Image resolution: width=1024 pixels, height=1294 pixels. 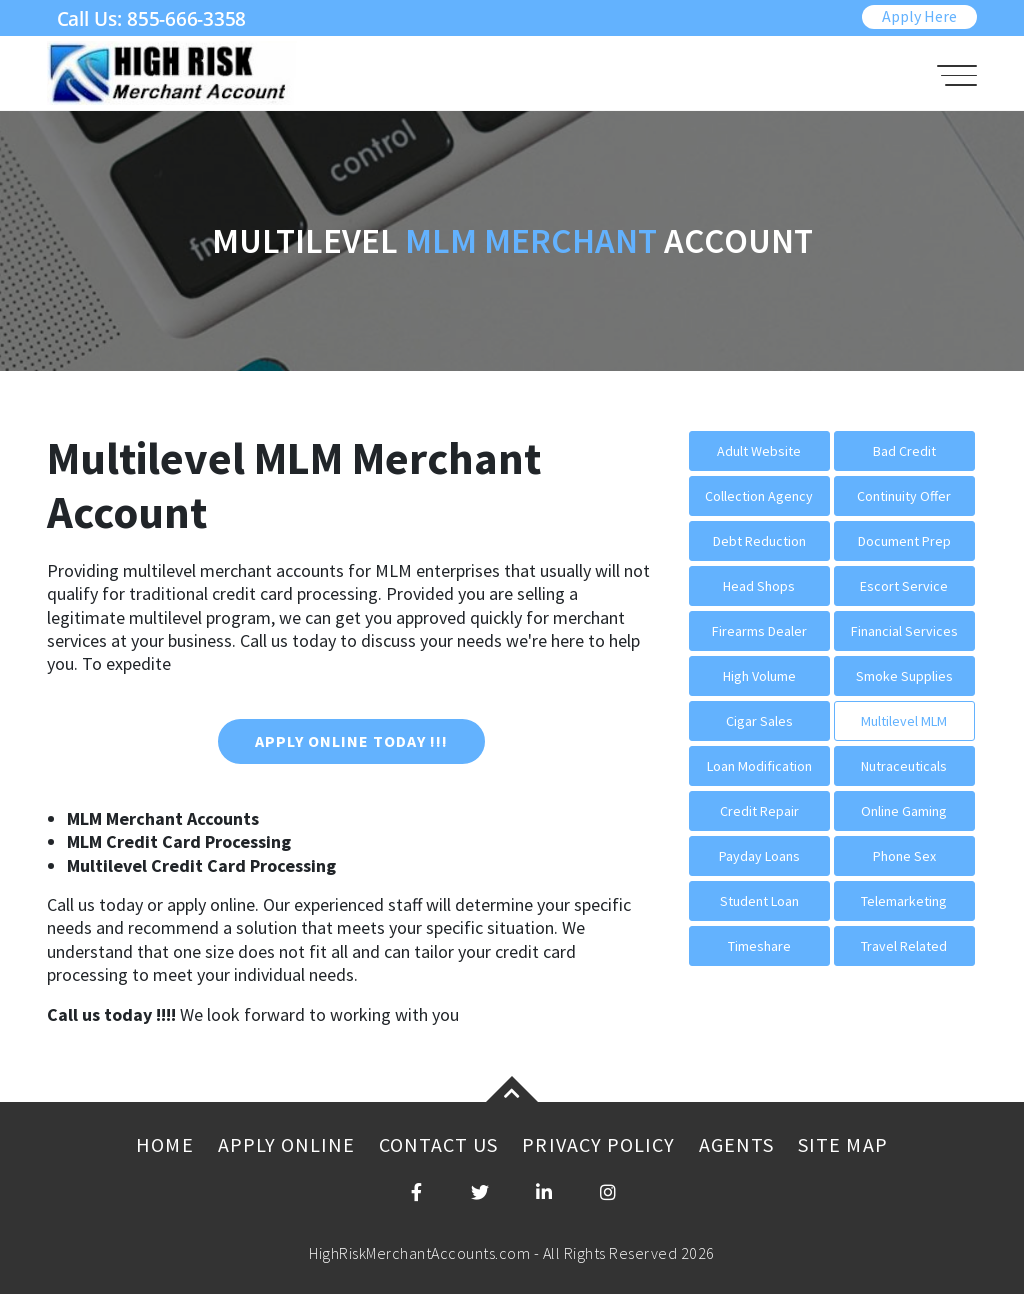 What do you see at coordinates (904, 811) in the screenshot?
I see `Online Gaming` at bounding box center [904, 811].